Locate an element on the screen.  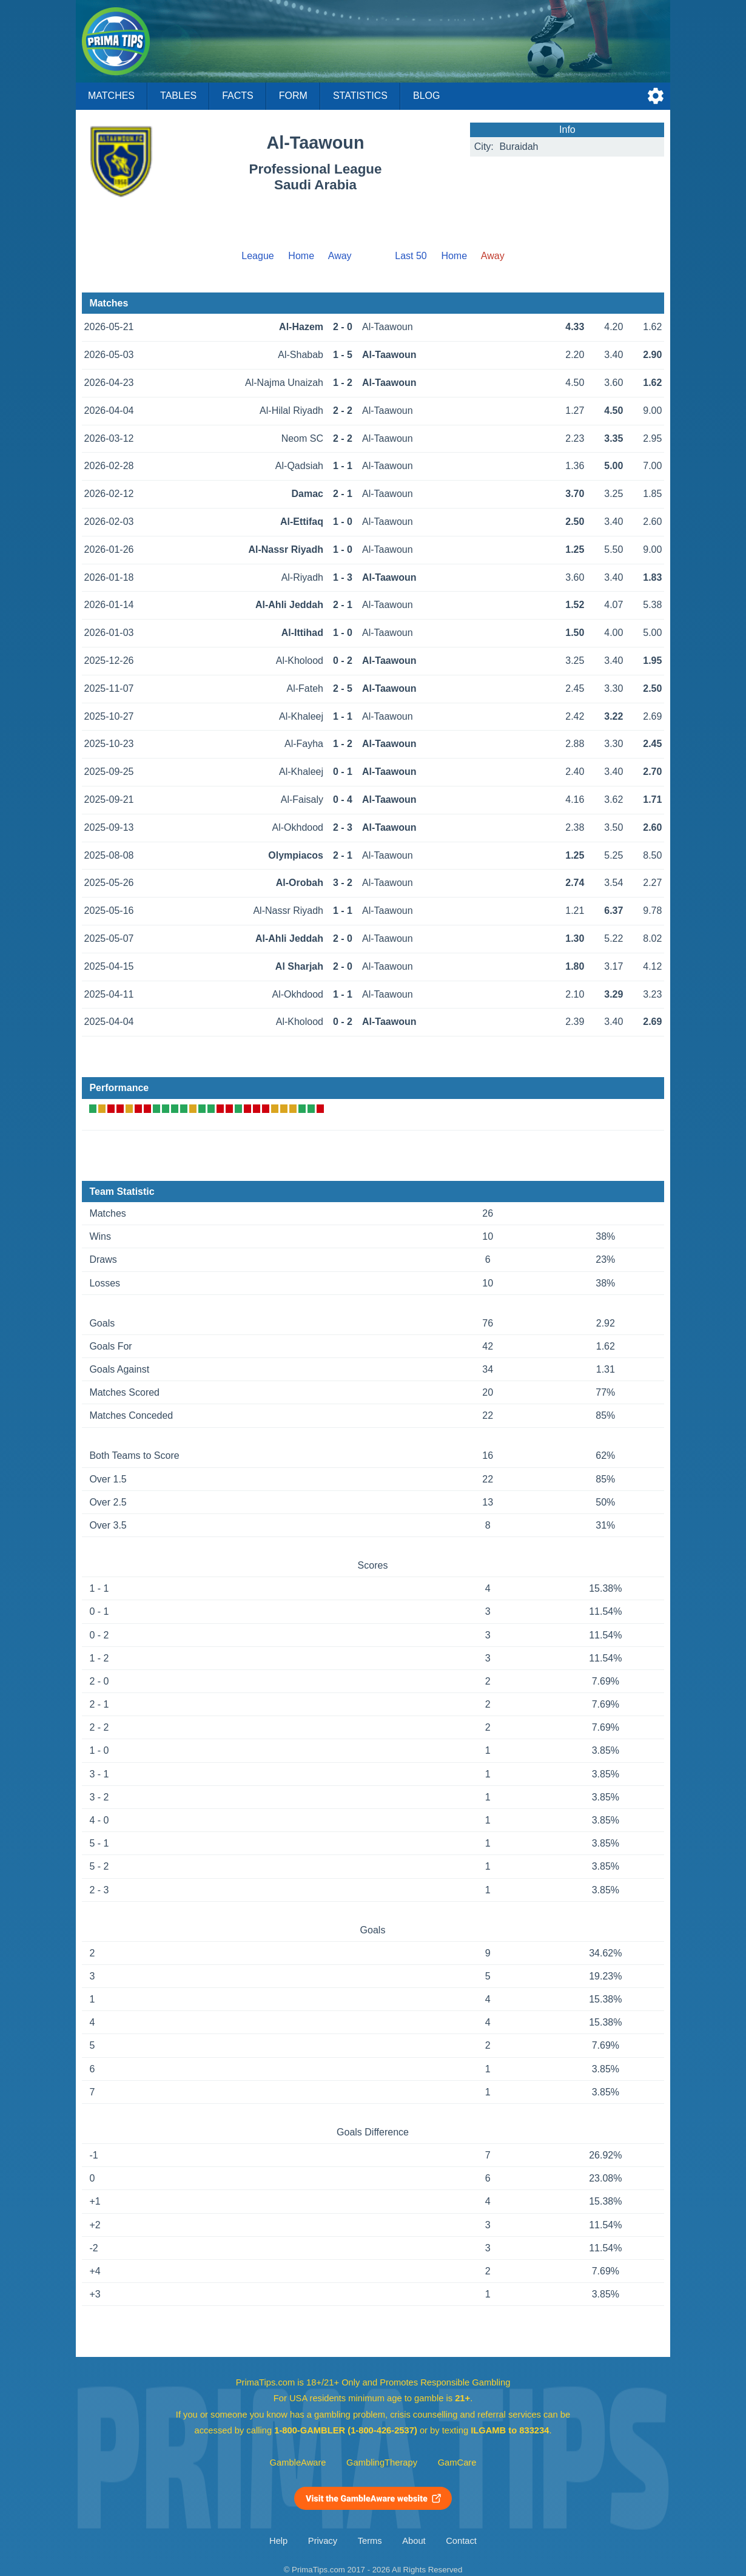
Blog is located at coordinates (426, 95).